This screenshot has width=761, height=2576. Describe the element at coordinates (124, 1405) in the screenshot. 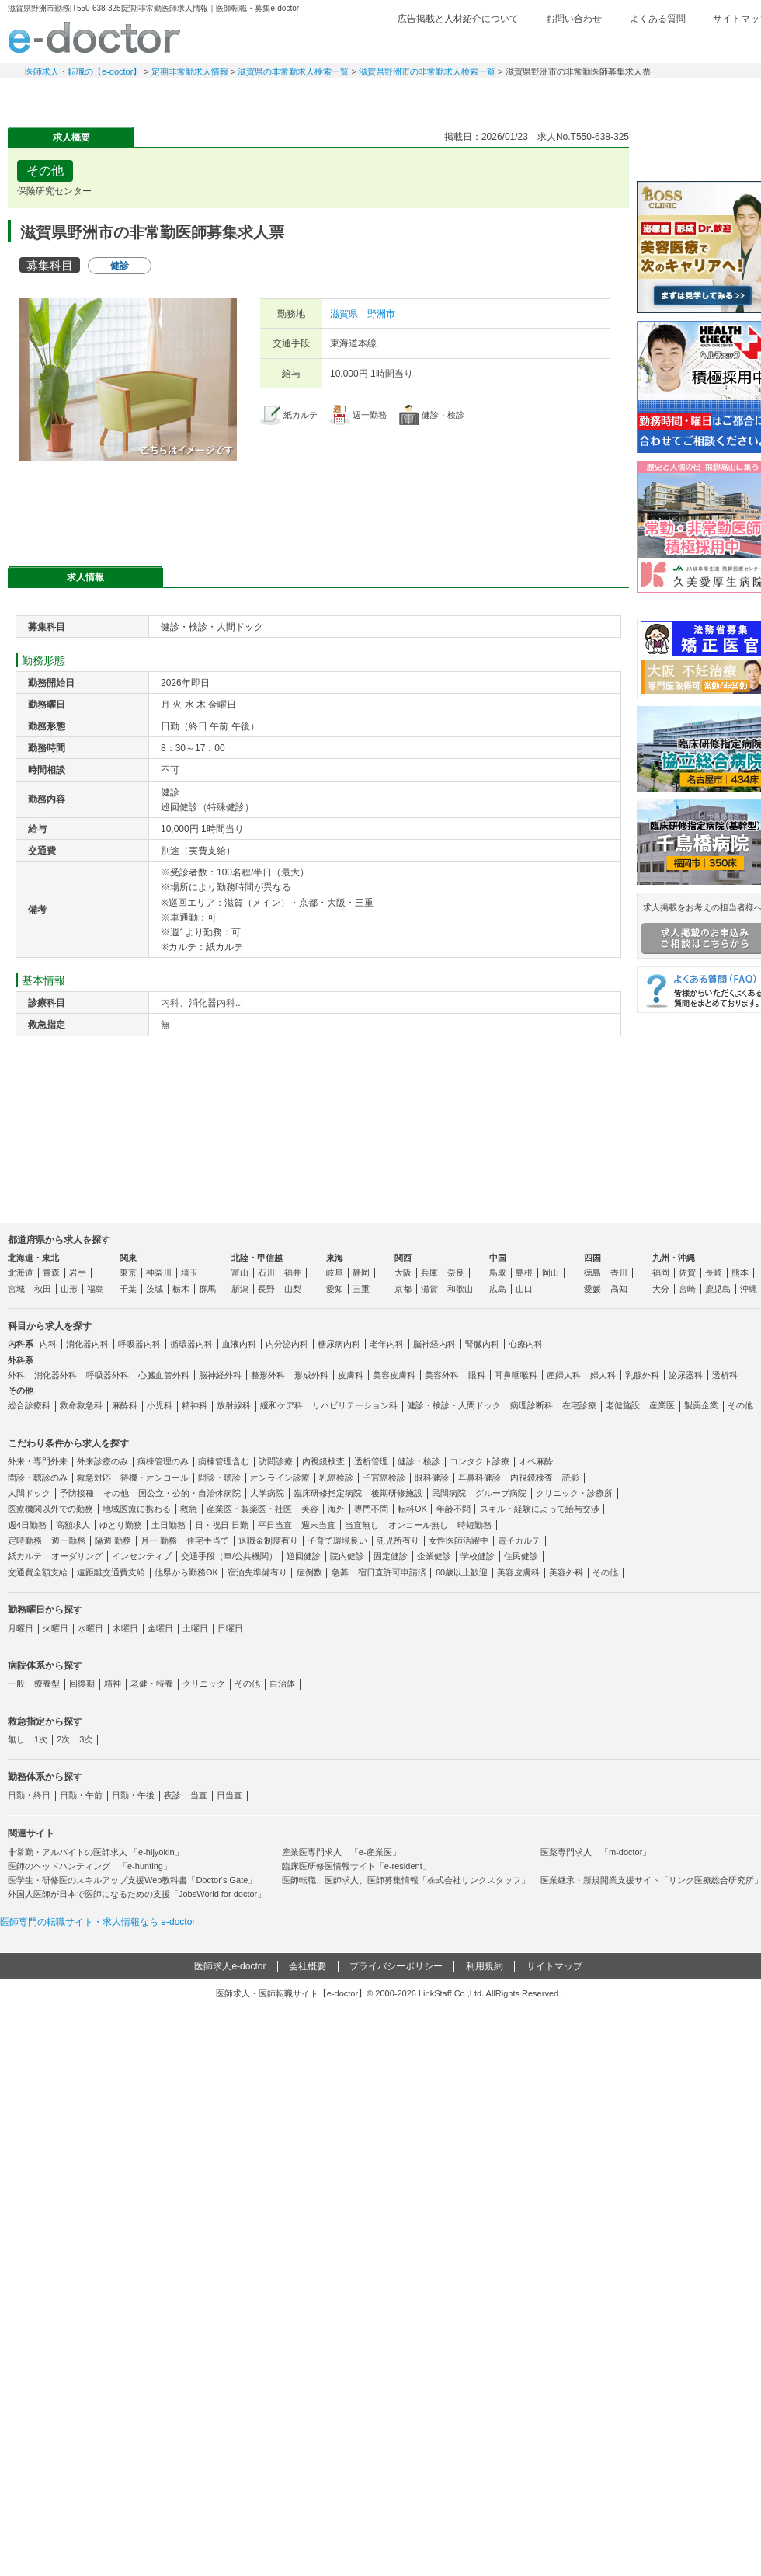

I see `麻酔科` at that location.